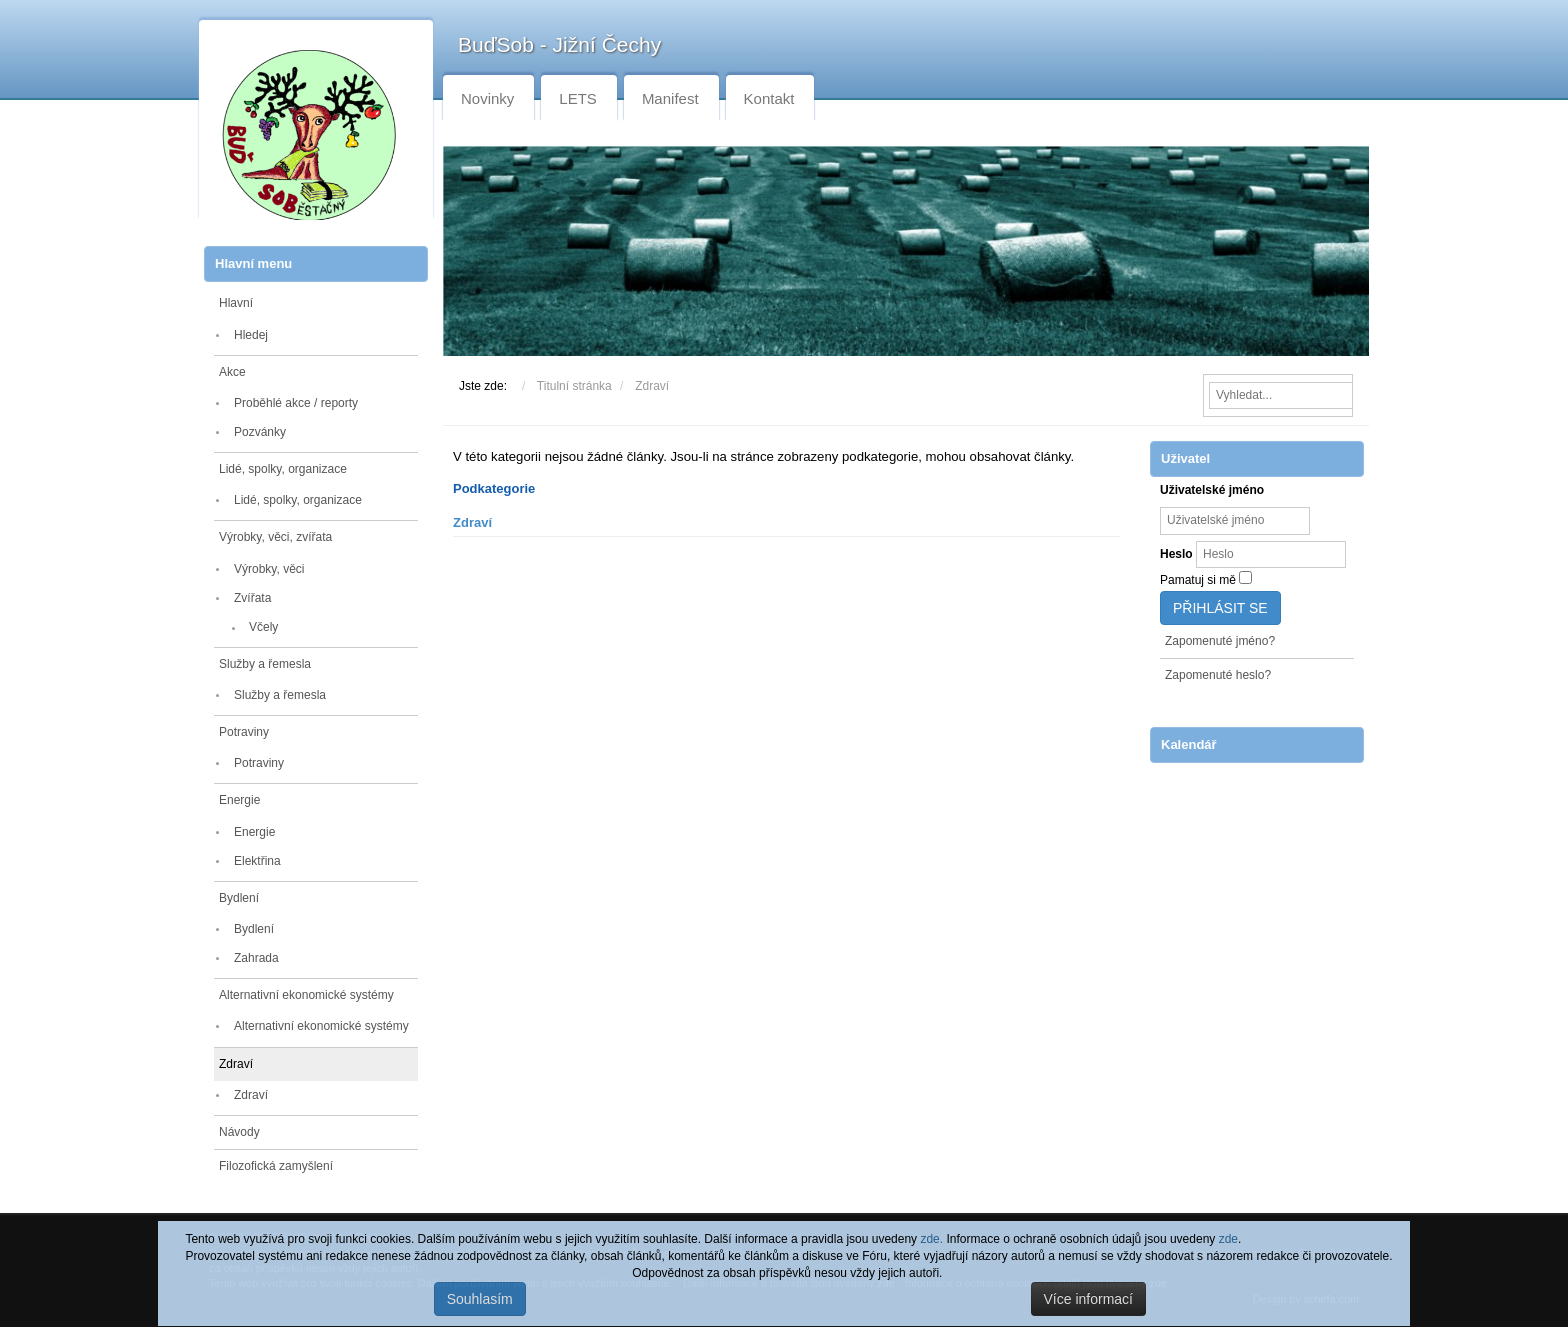 The height and width of the screenshot is (1327, 1568). I want to click on Zahrada, so click(256, 958).